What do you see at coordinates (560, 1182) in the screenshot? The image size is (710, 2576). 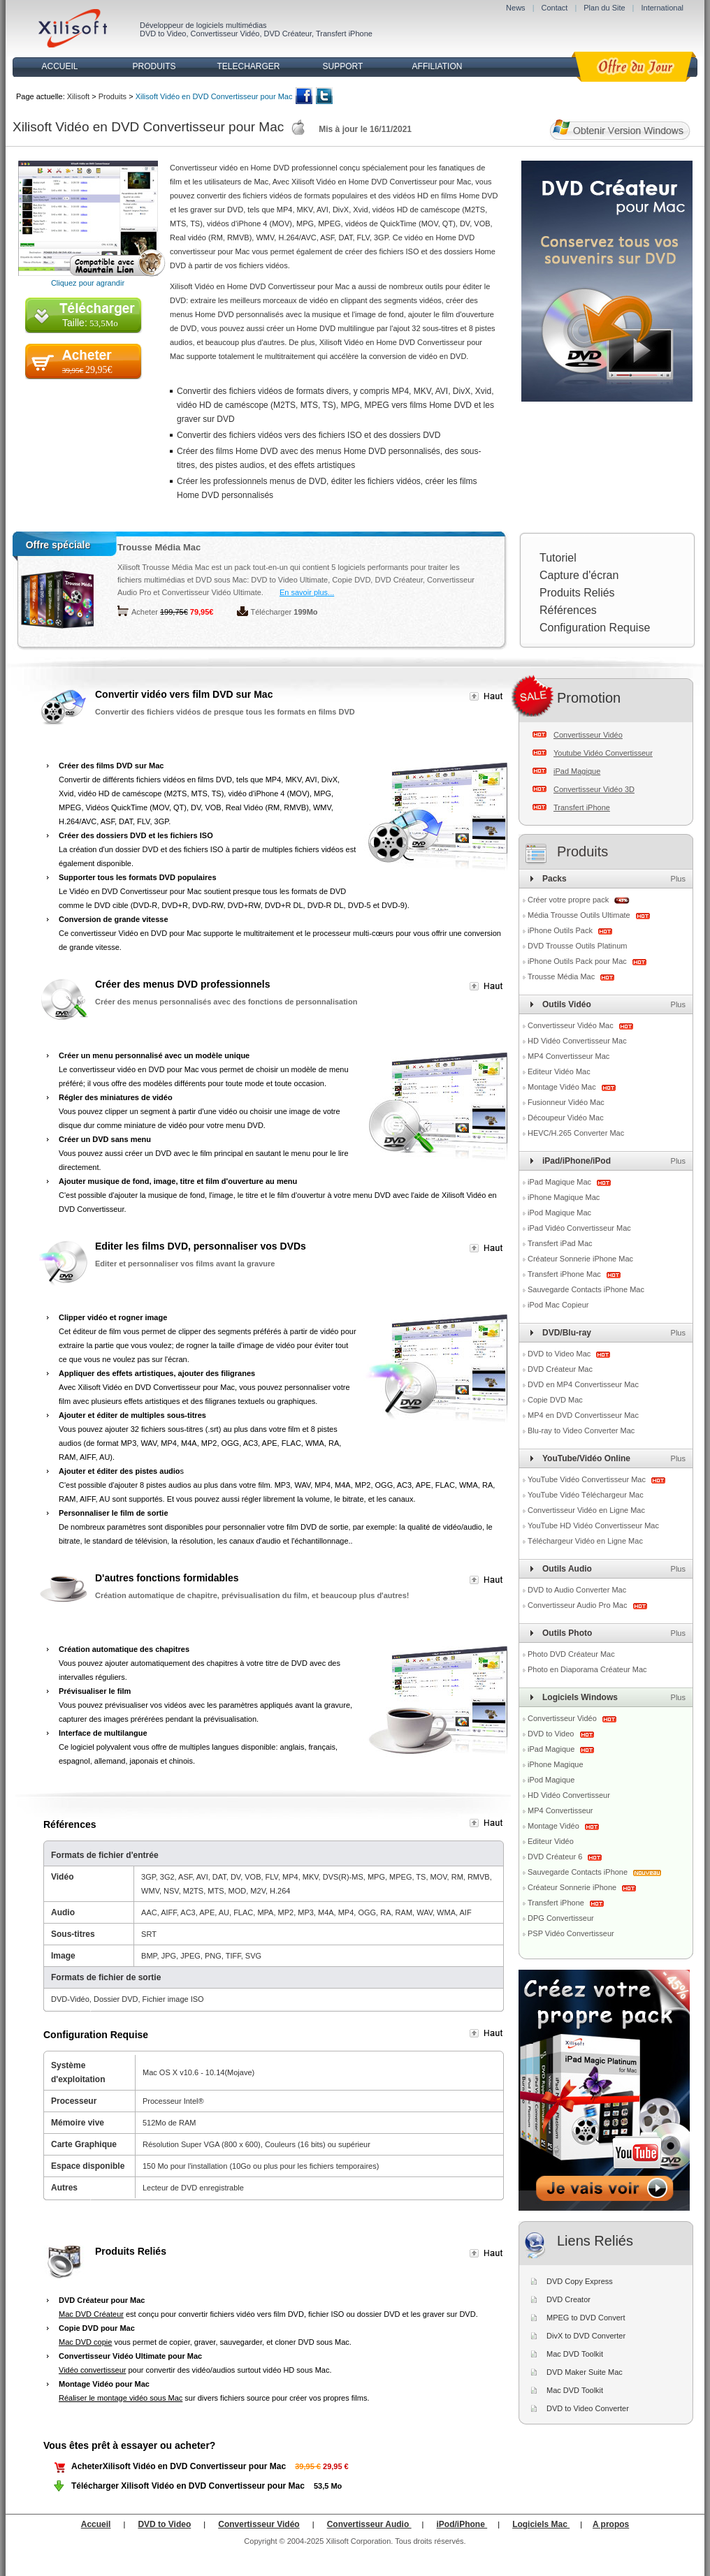 I see `iPad Magique Mac` at bounding box center [560, 1182].